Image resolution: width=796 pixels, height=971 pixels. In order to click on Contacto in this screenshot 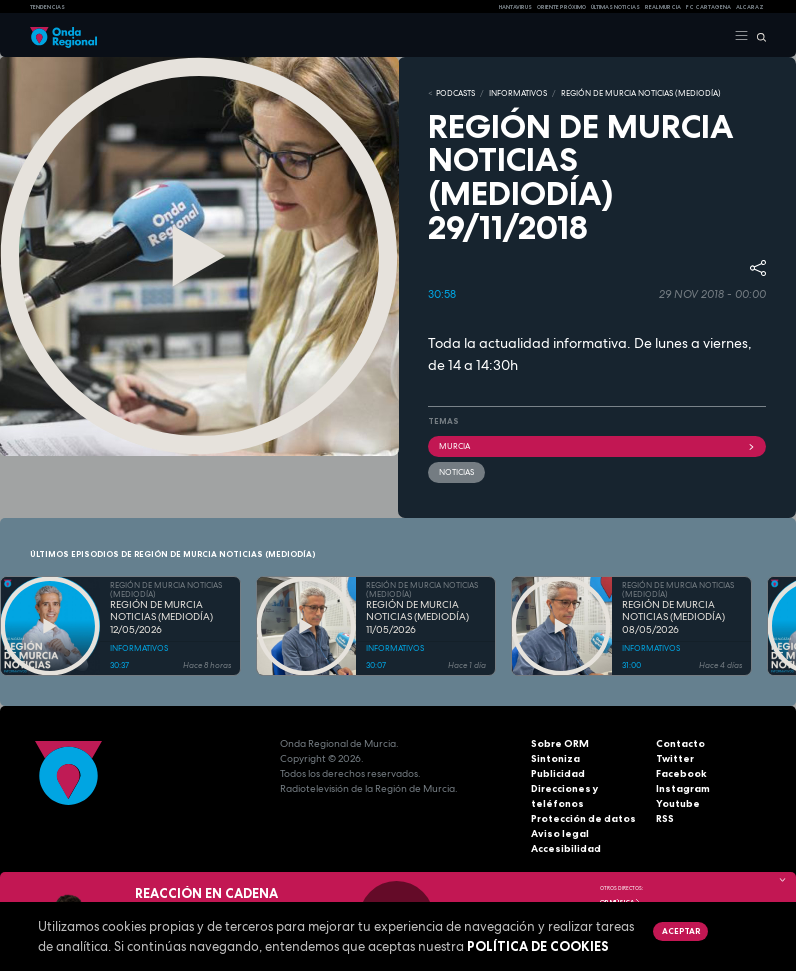, I will do `click(680, 743)`.